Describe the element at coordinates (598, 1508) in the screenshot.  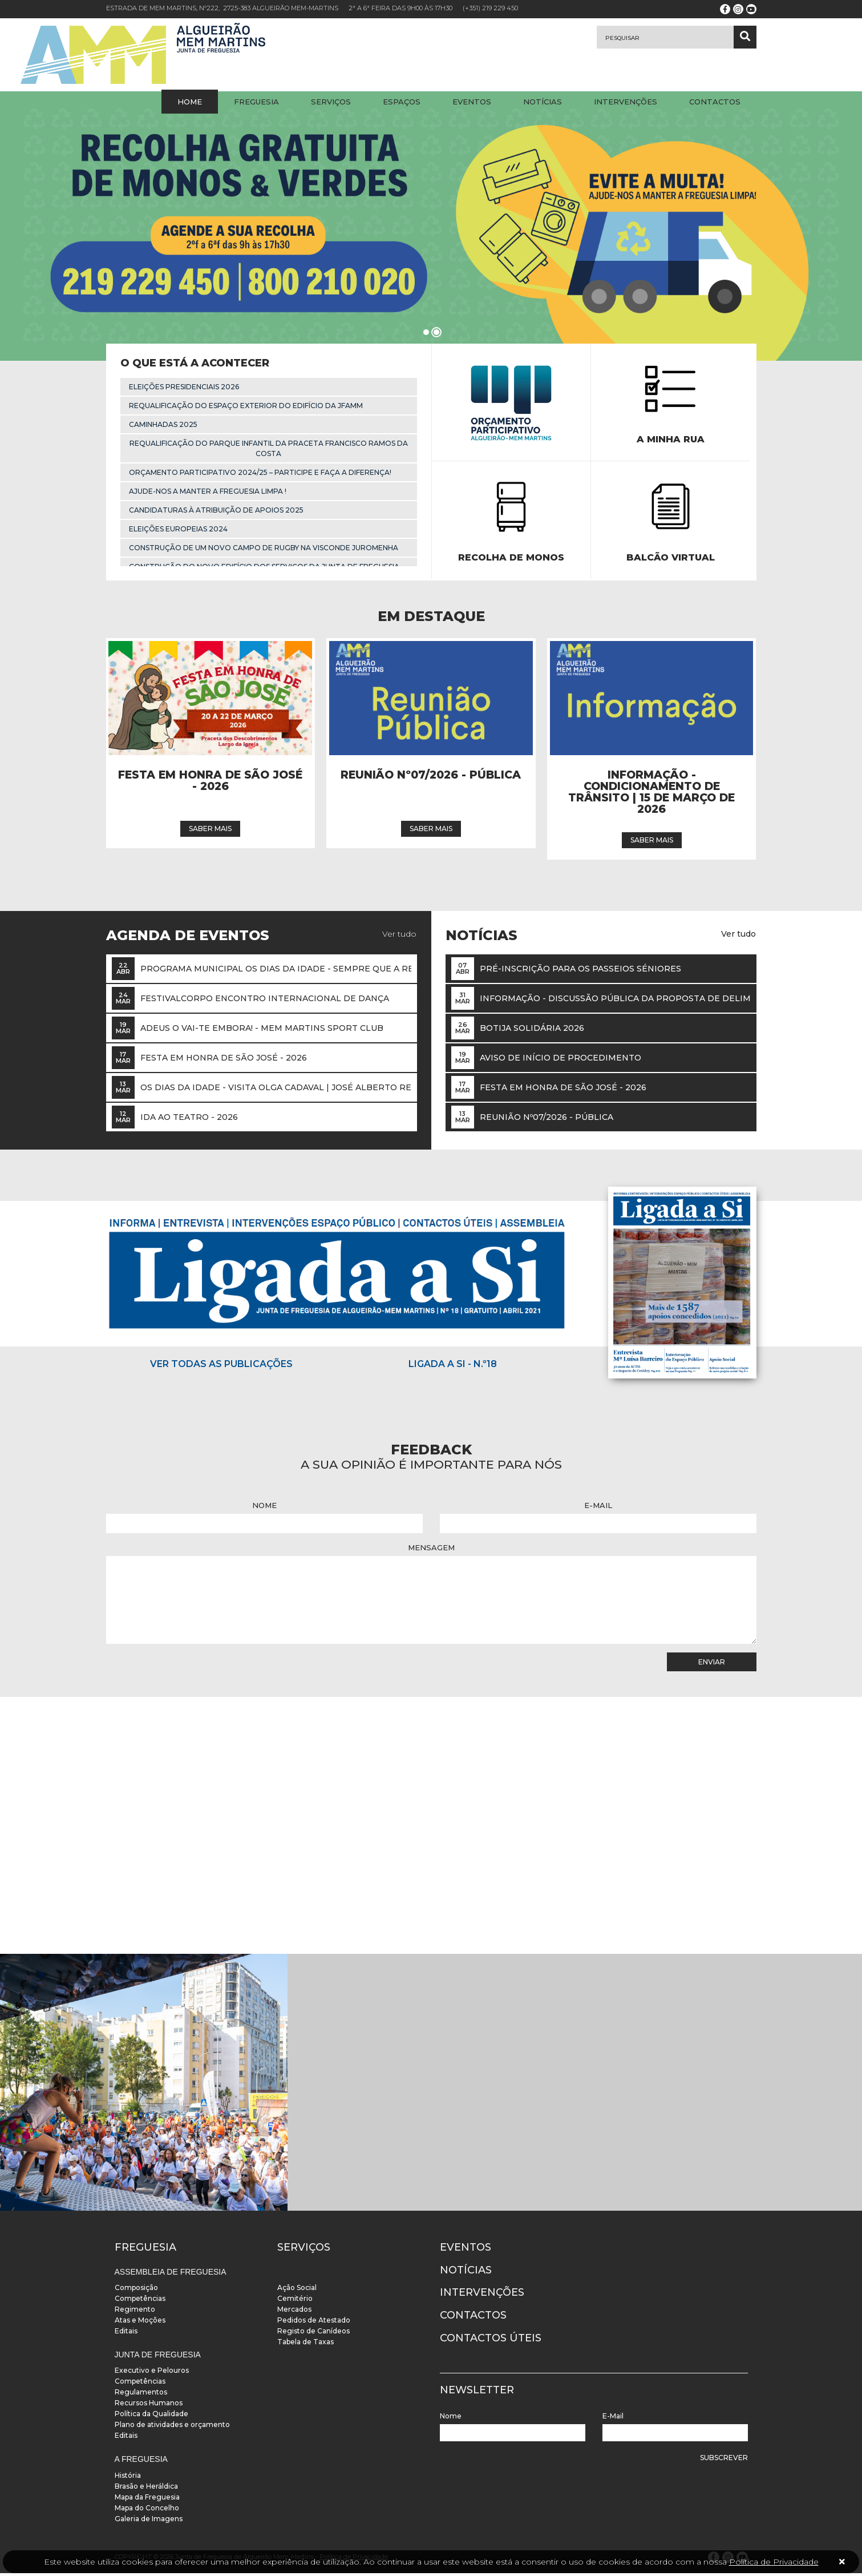
I see `E-Mail` at that location.